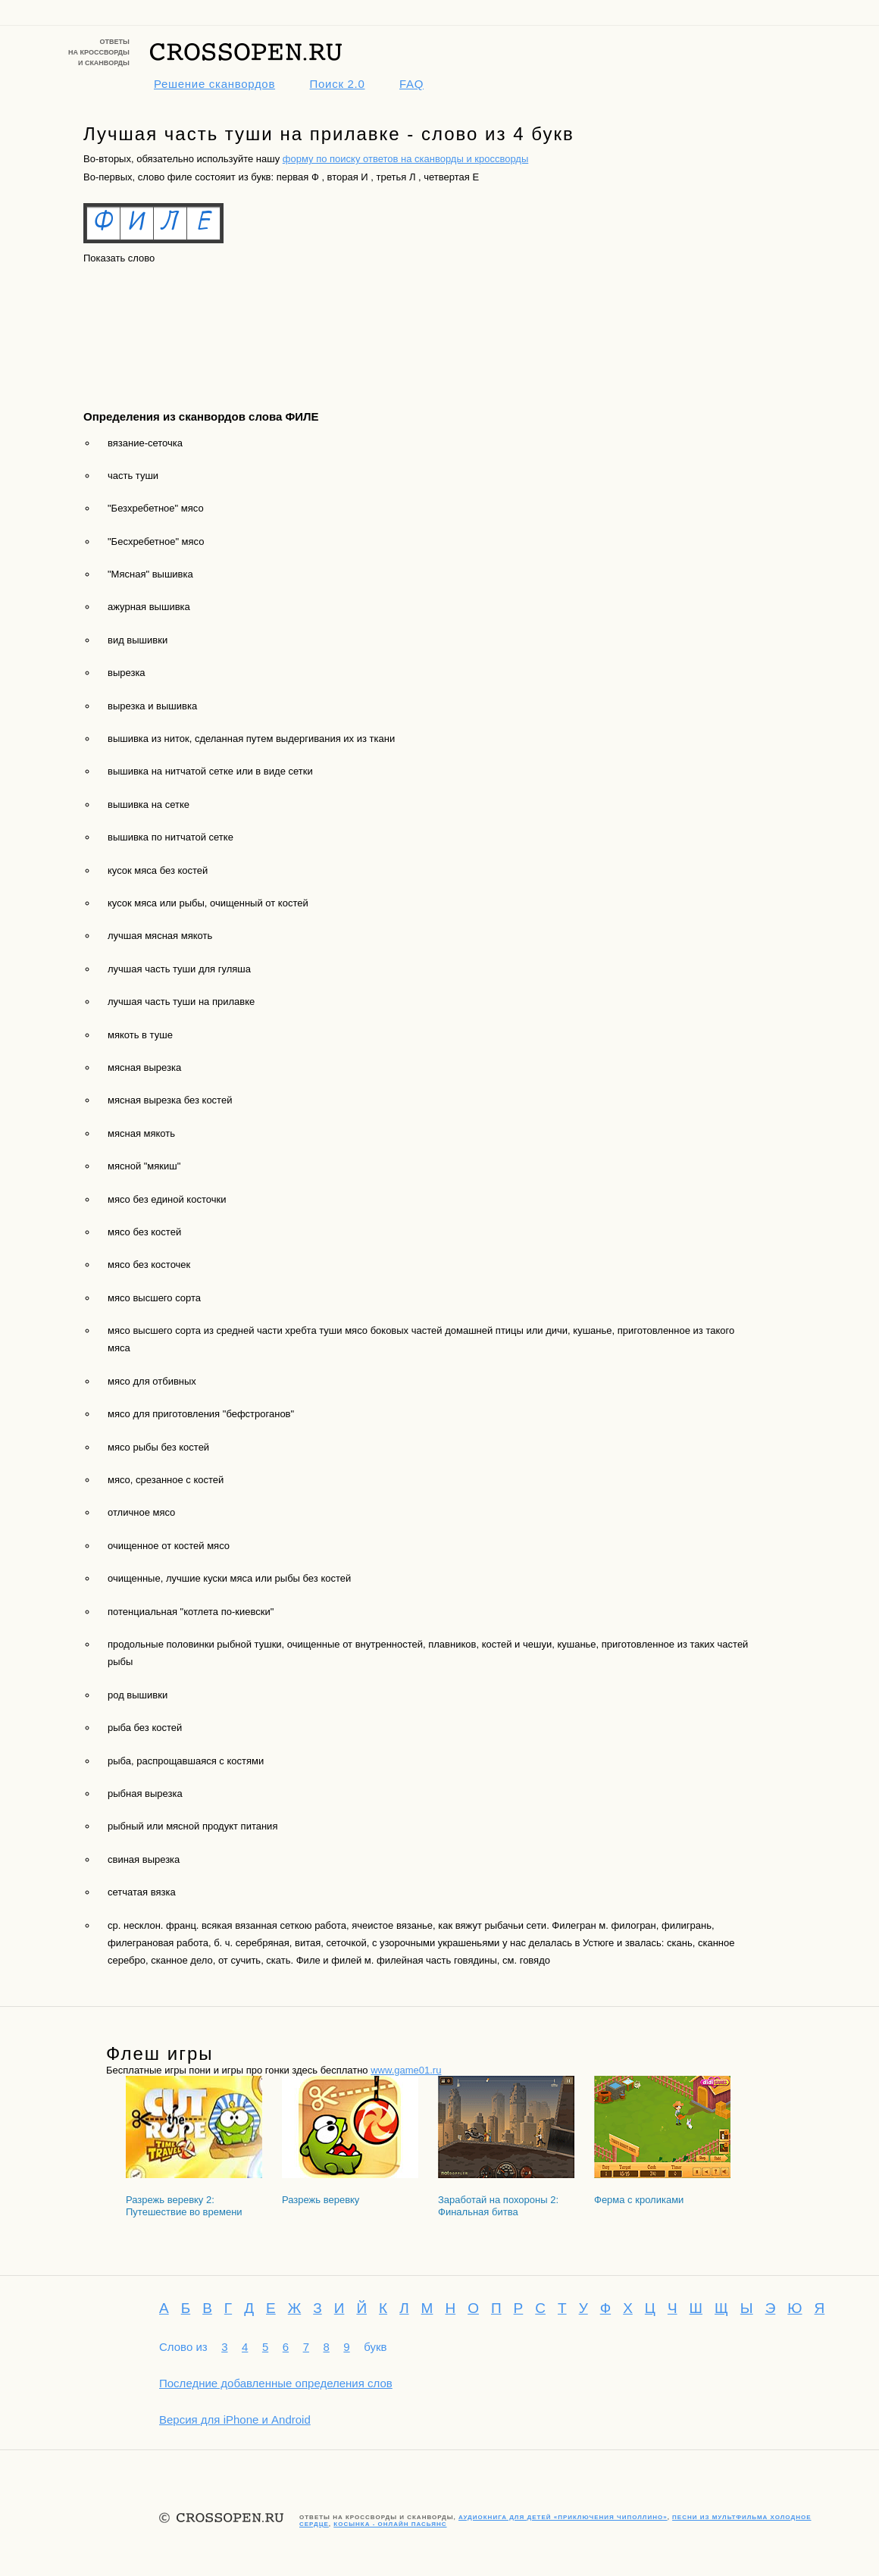  What do you see at coordinates (150, 574) in the screenshot?
I see `"Мясная" вышивка` at bounding box center [150, 574].